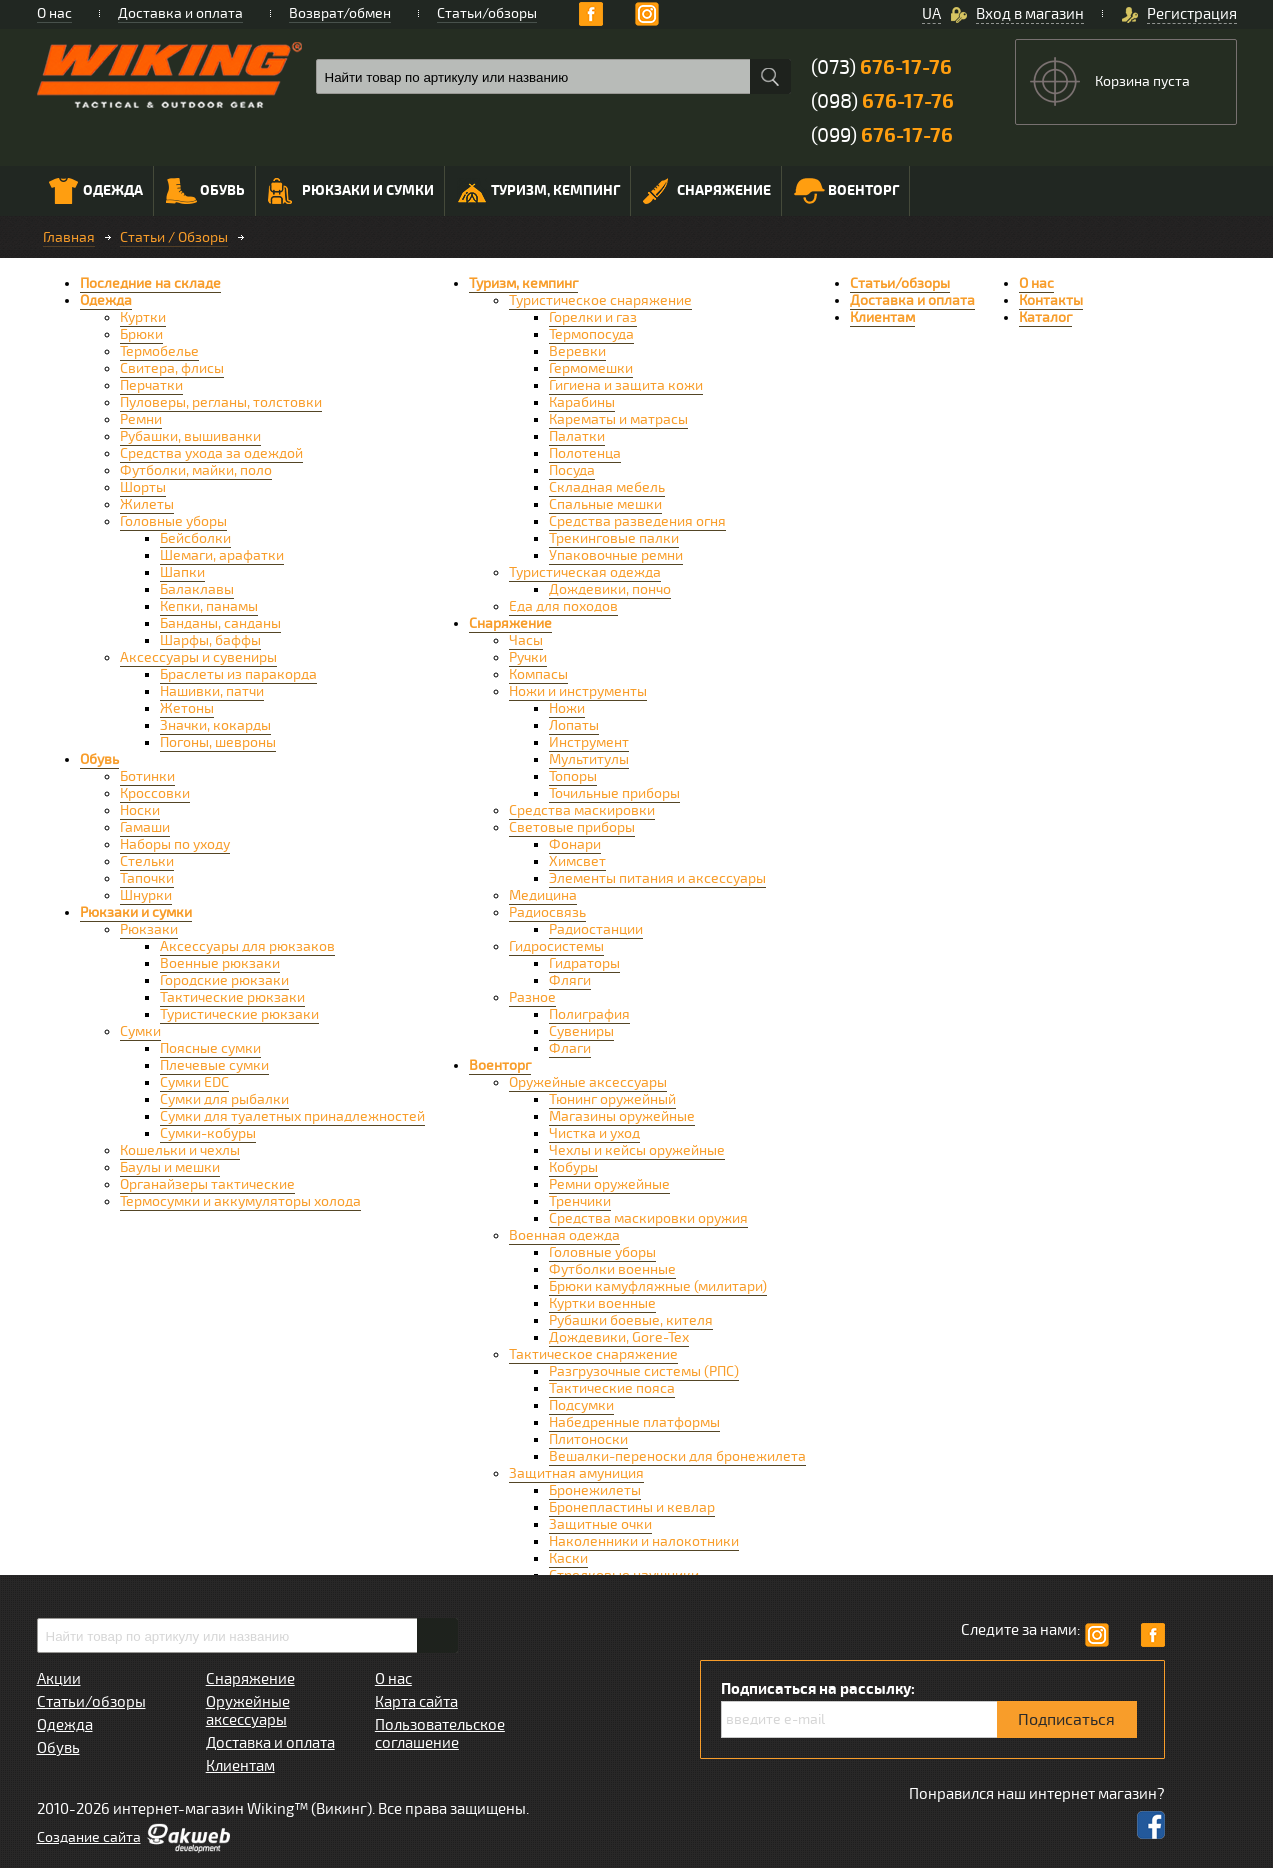  What do you see at coordinates (585, 572) in the screenshot?
I see `Туристическая одежда` at bounding box center [585, 572].